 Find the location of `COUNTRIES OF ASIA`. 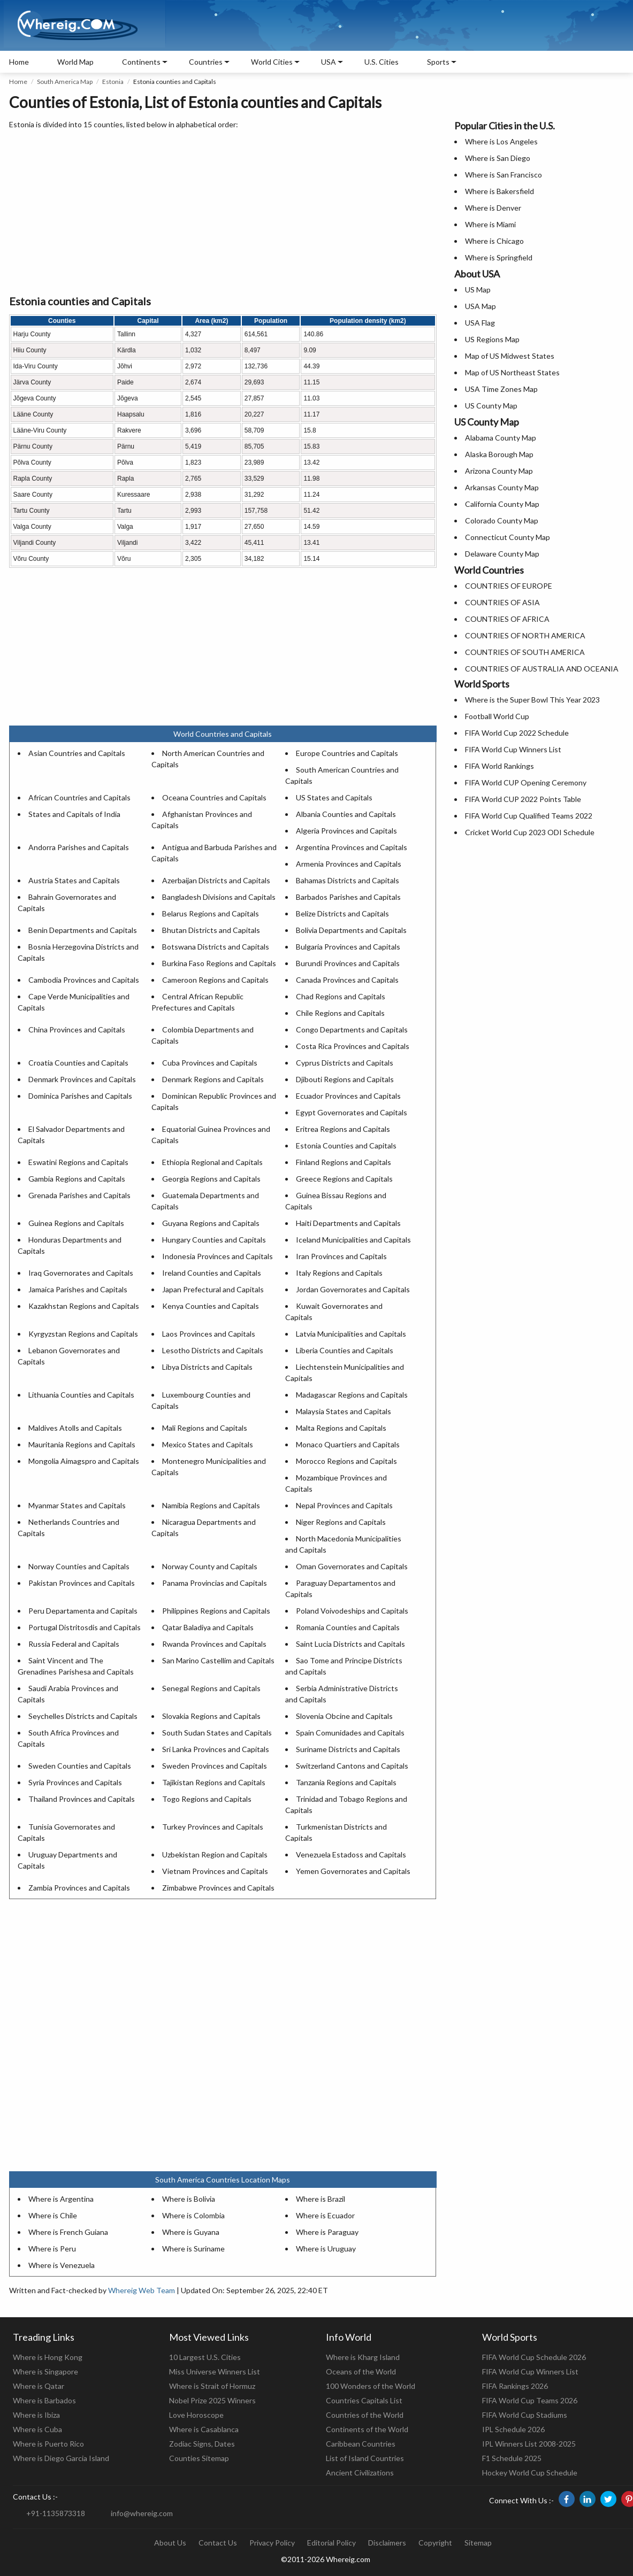

COUNTRIES OF ASIA is located at coordinates (502, 602).